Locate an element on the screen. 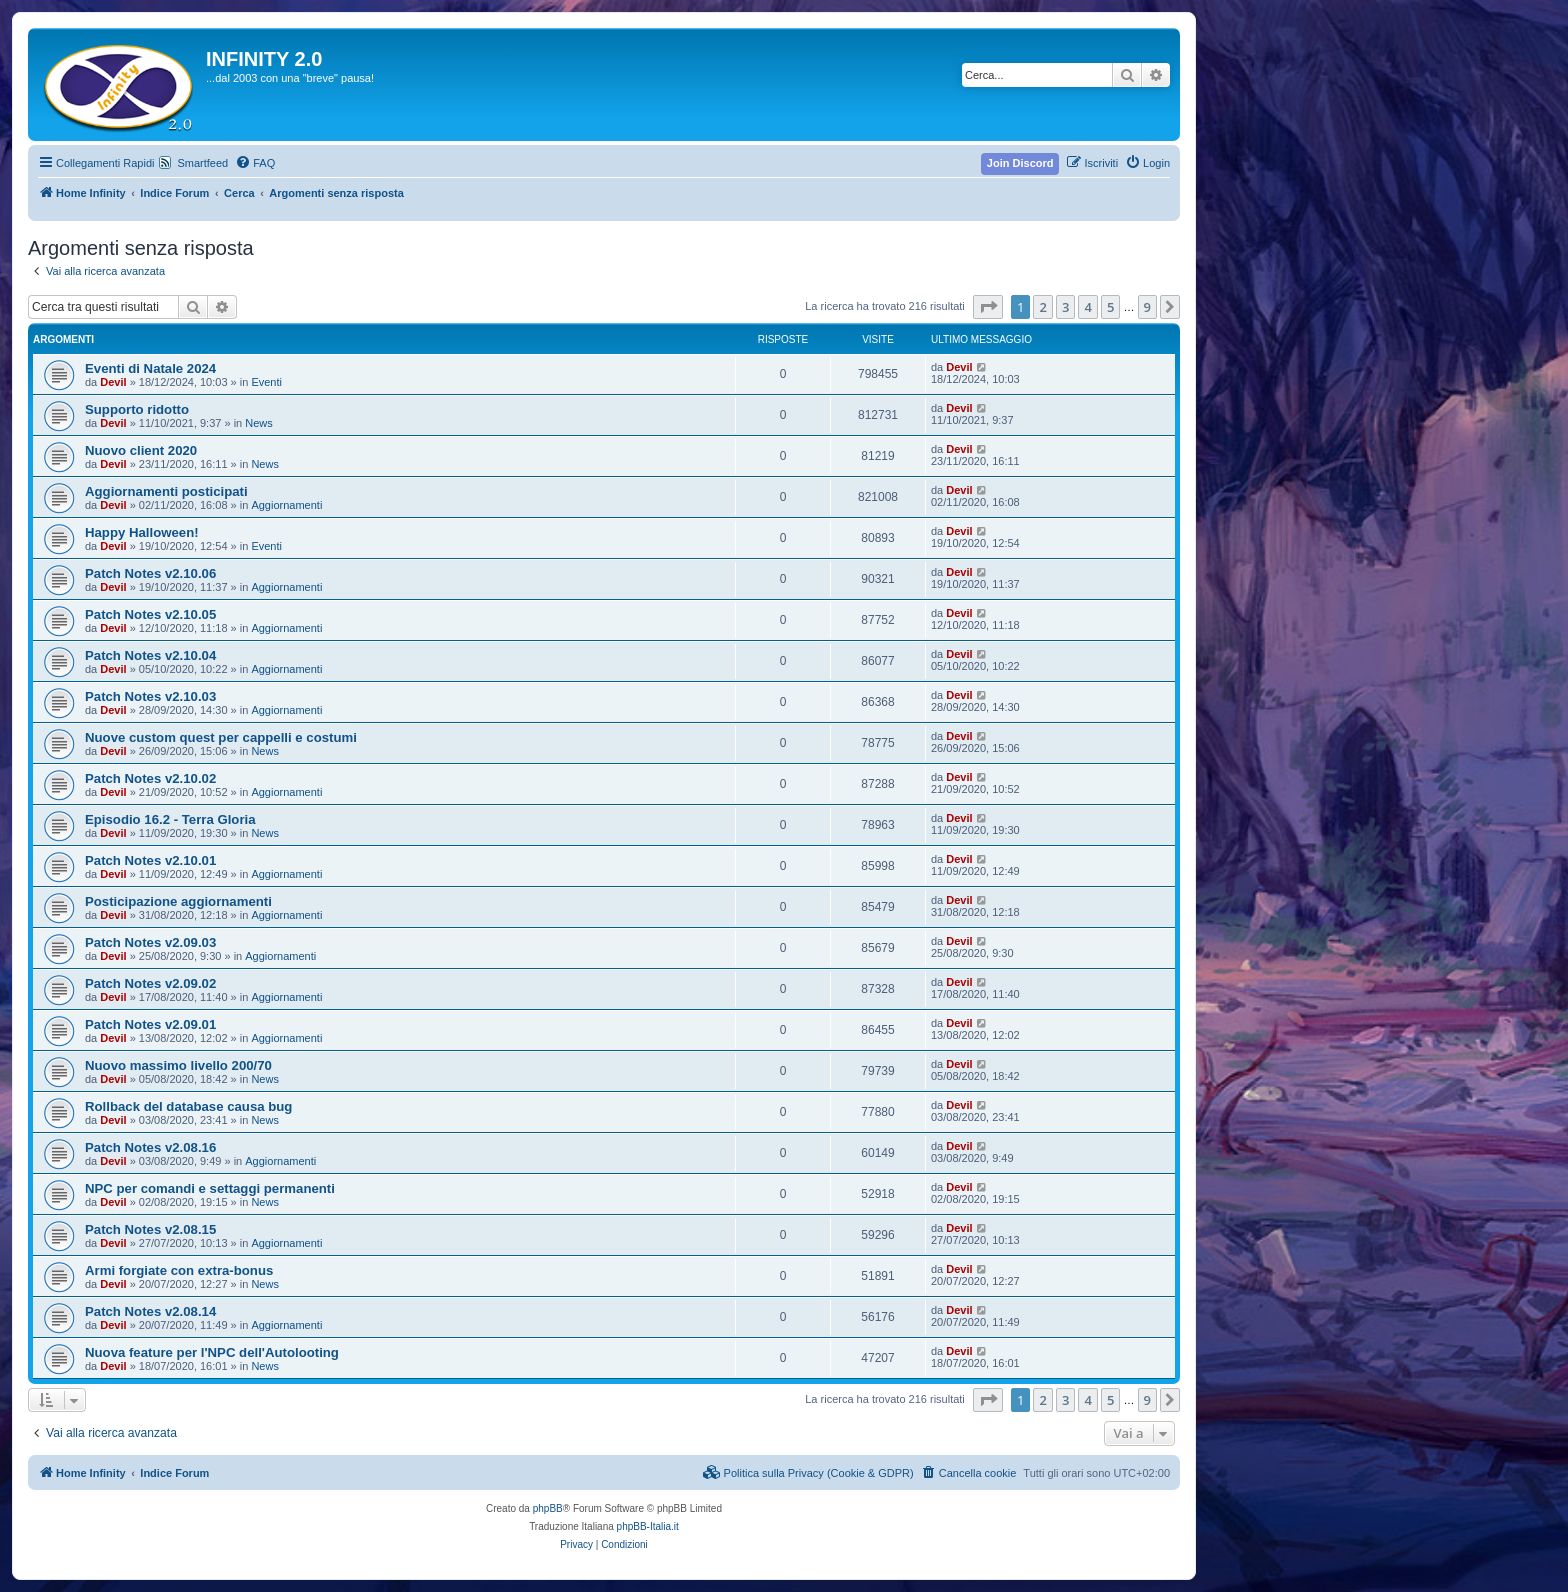 The width and height of the screenshot is (1568, 1592). Patch Notes v2.08.16 is located at coordinates (150, 1147).